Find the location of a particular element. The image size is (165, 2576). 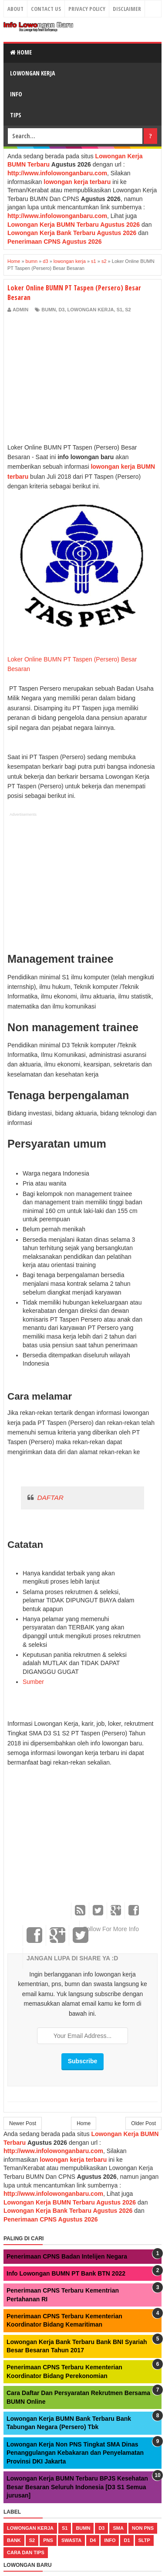

Privacy Policy is located at coordinates (86, 9).